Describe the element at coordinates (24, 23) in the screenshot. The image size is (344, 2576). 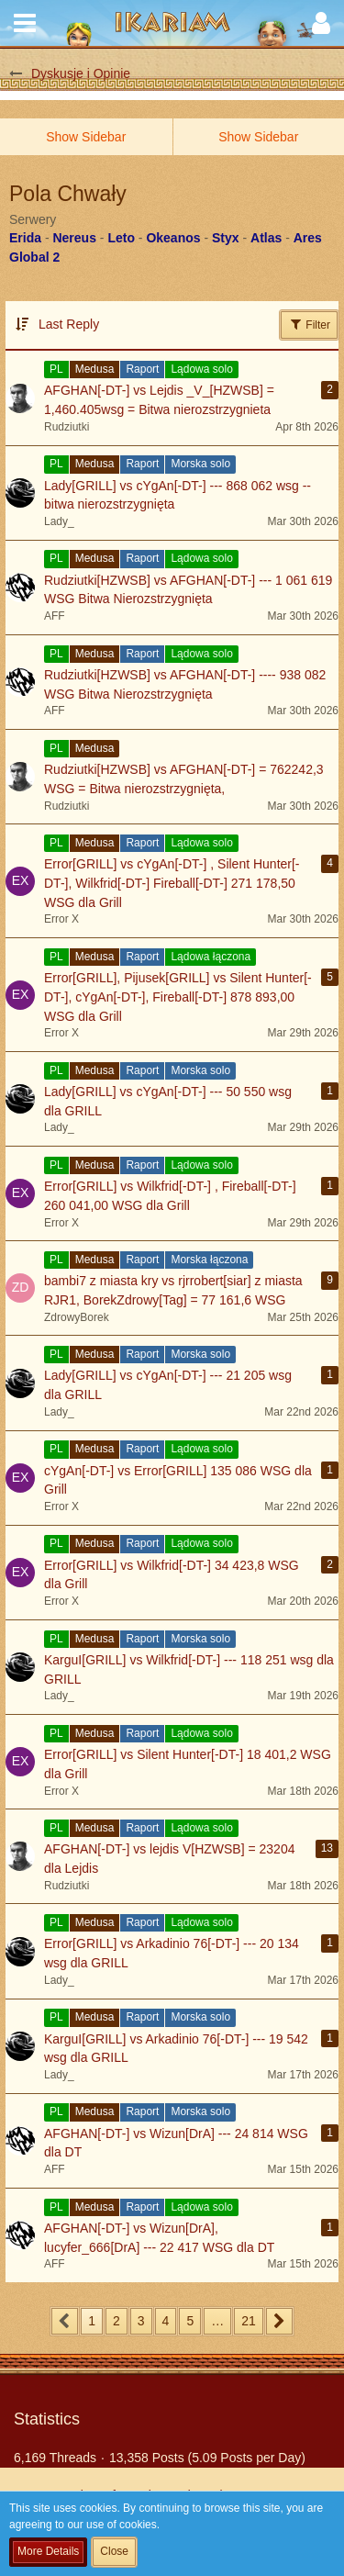
I see `[button]` at that location.